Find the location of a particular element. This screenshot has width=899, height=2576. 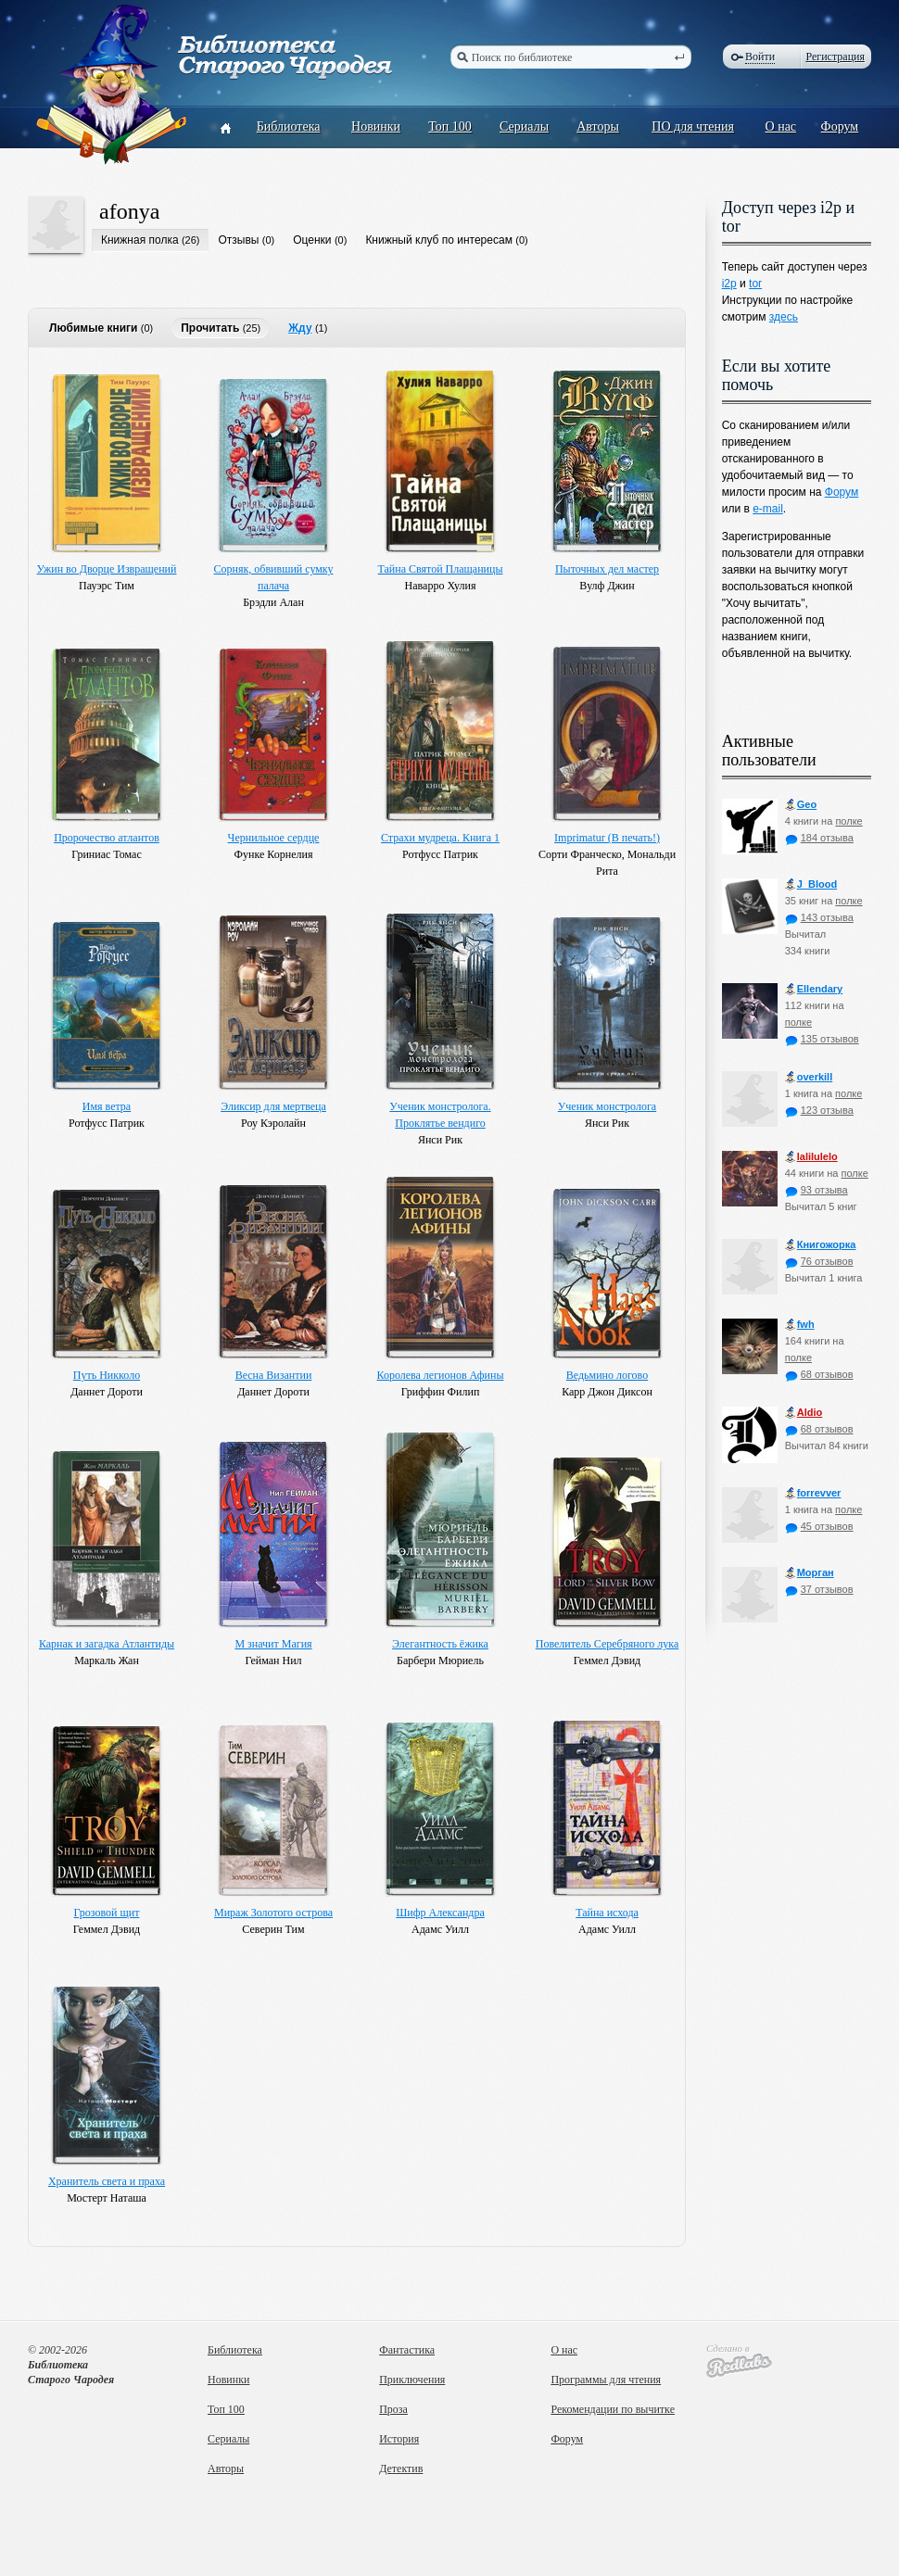

полке is located at coordinates (848, 821).